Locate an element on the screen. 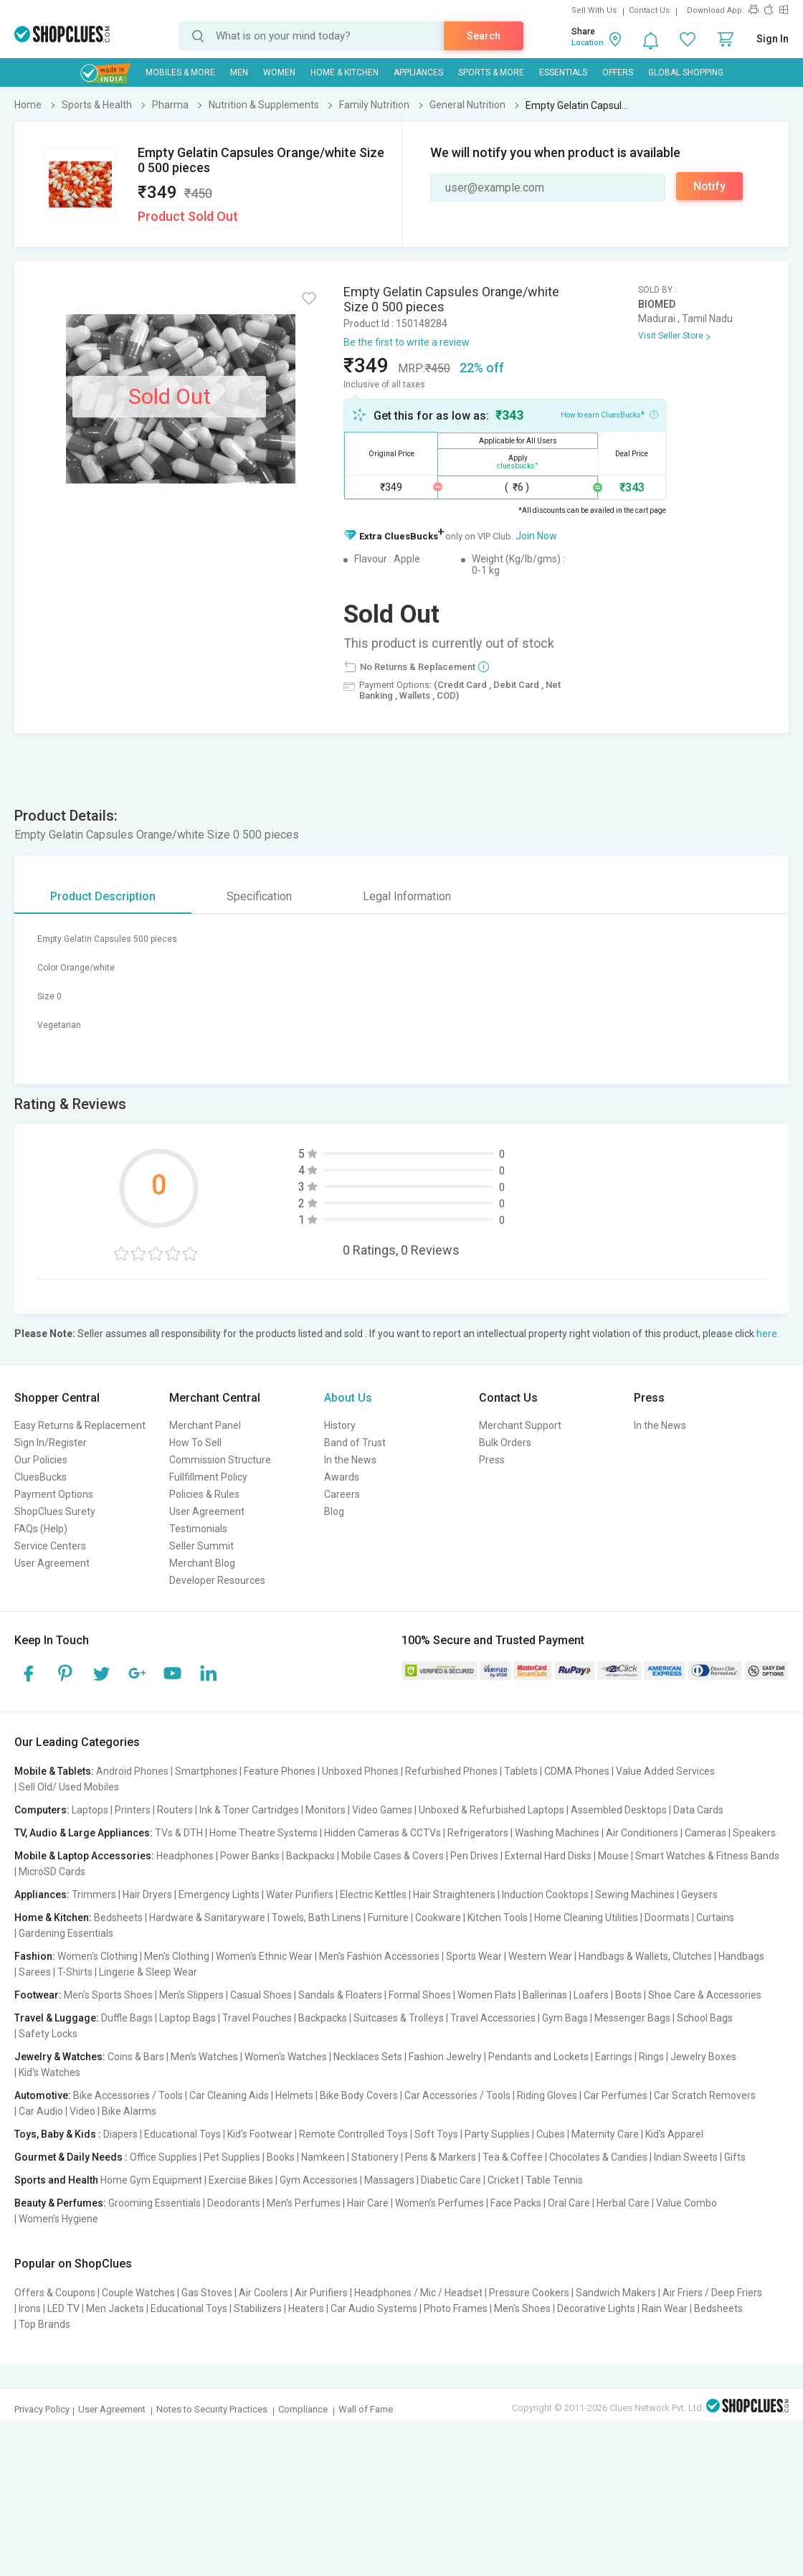 The image size is (803, 2576). Bike Body Covers is located at coordinates (359, 2095).